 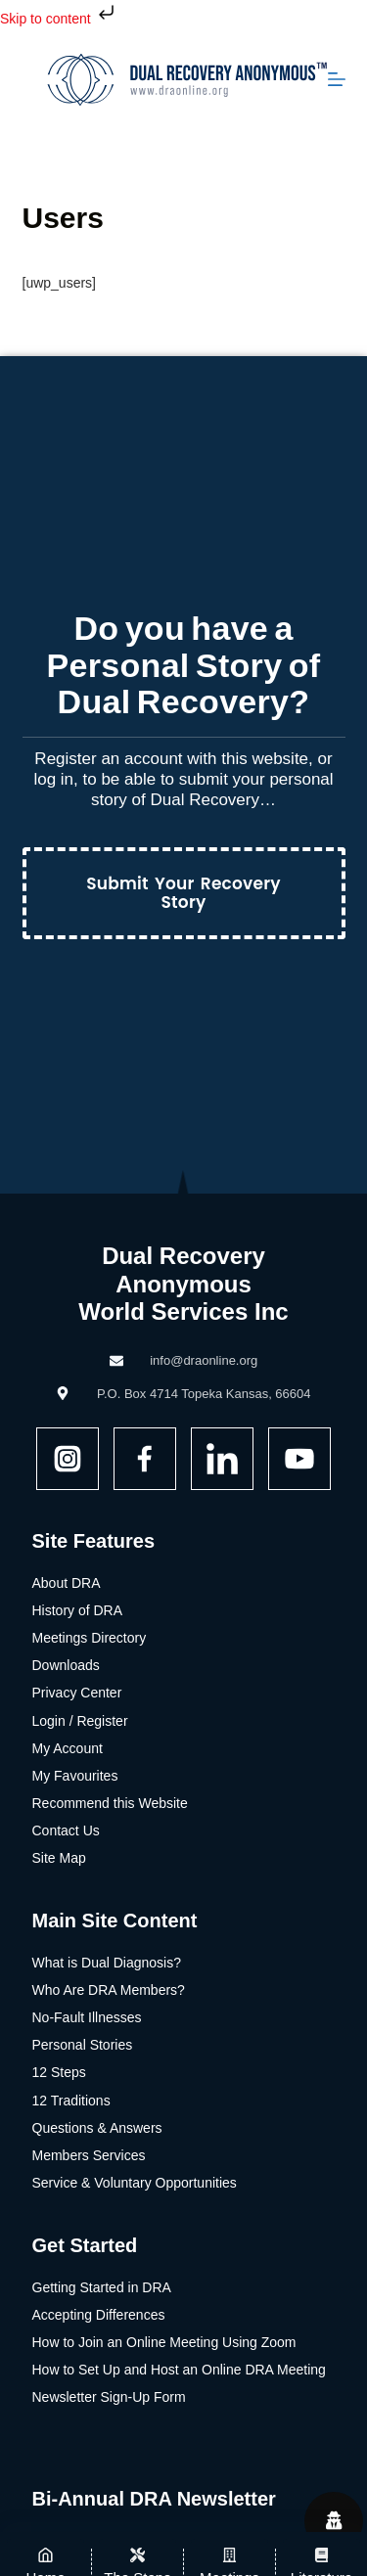 I want to click on Skip to content, so click(x=59, y=18).